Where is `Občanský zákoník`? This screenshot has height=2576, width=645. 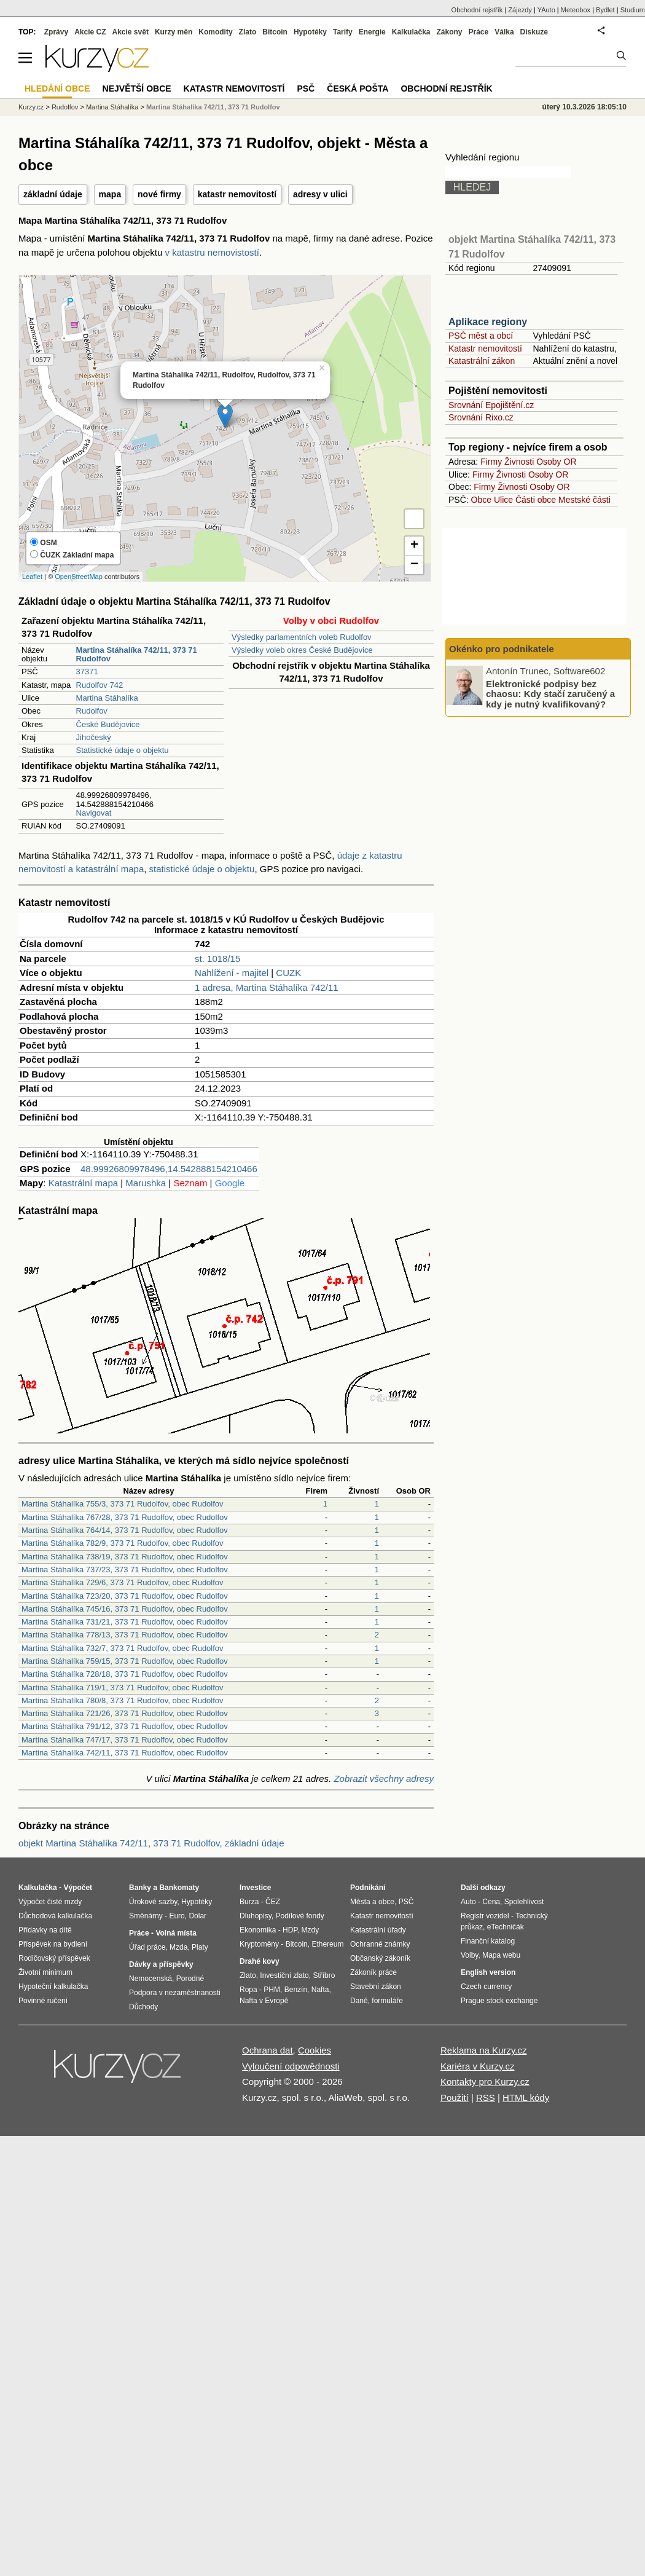 Občanský zákoník is located at coordinates (380, 1958).